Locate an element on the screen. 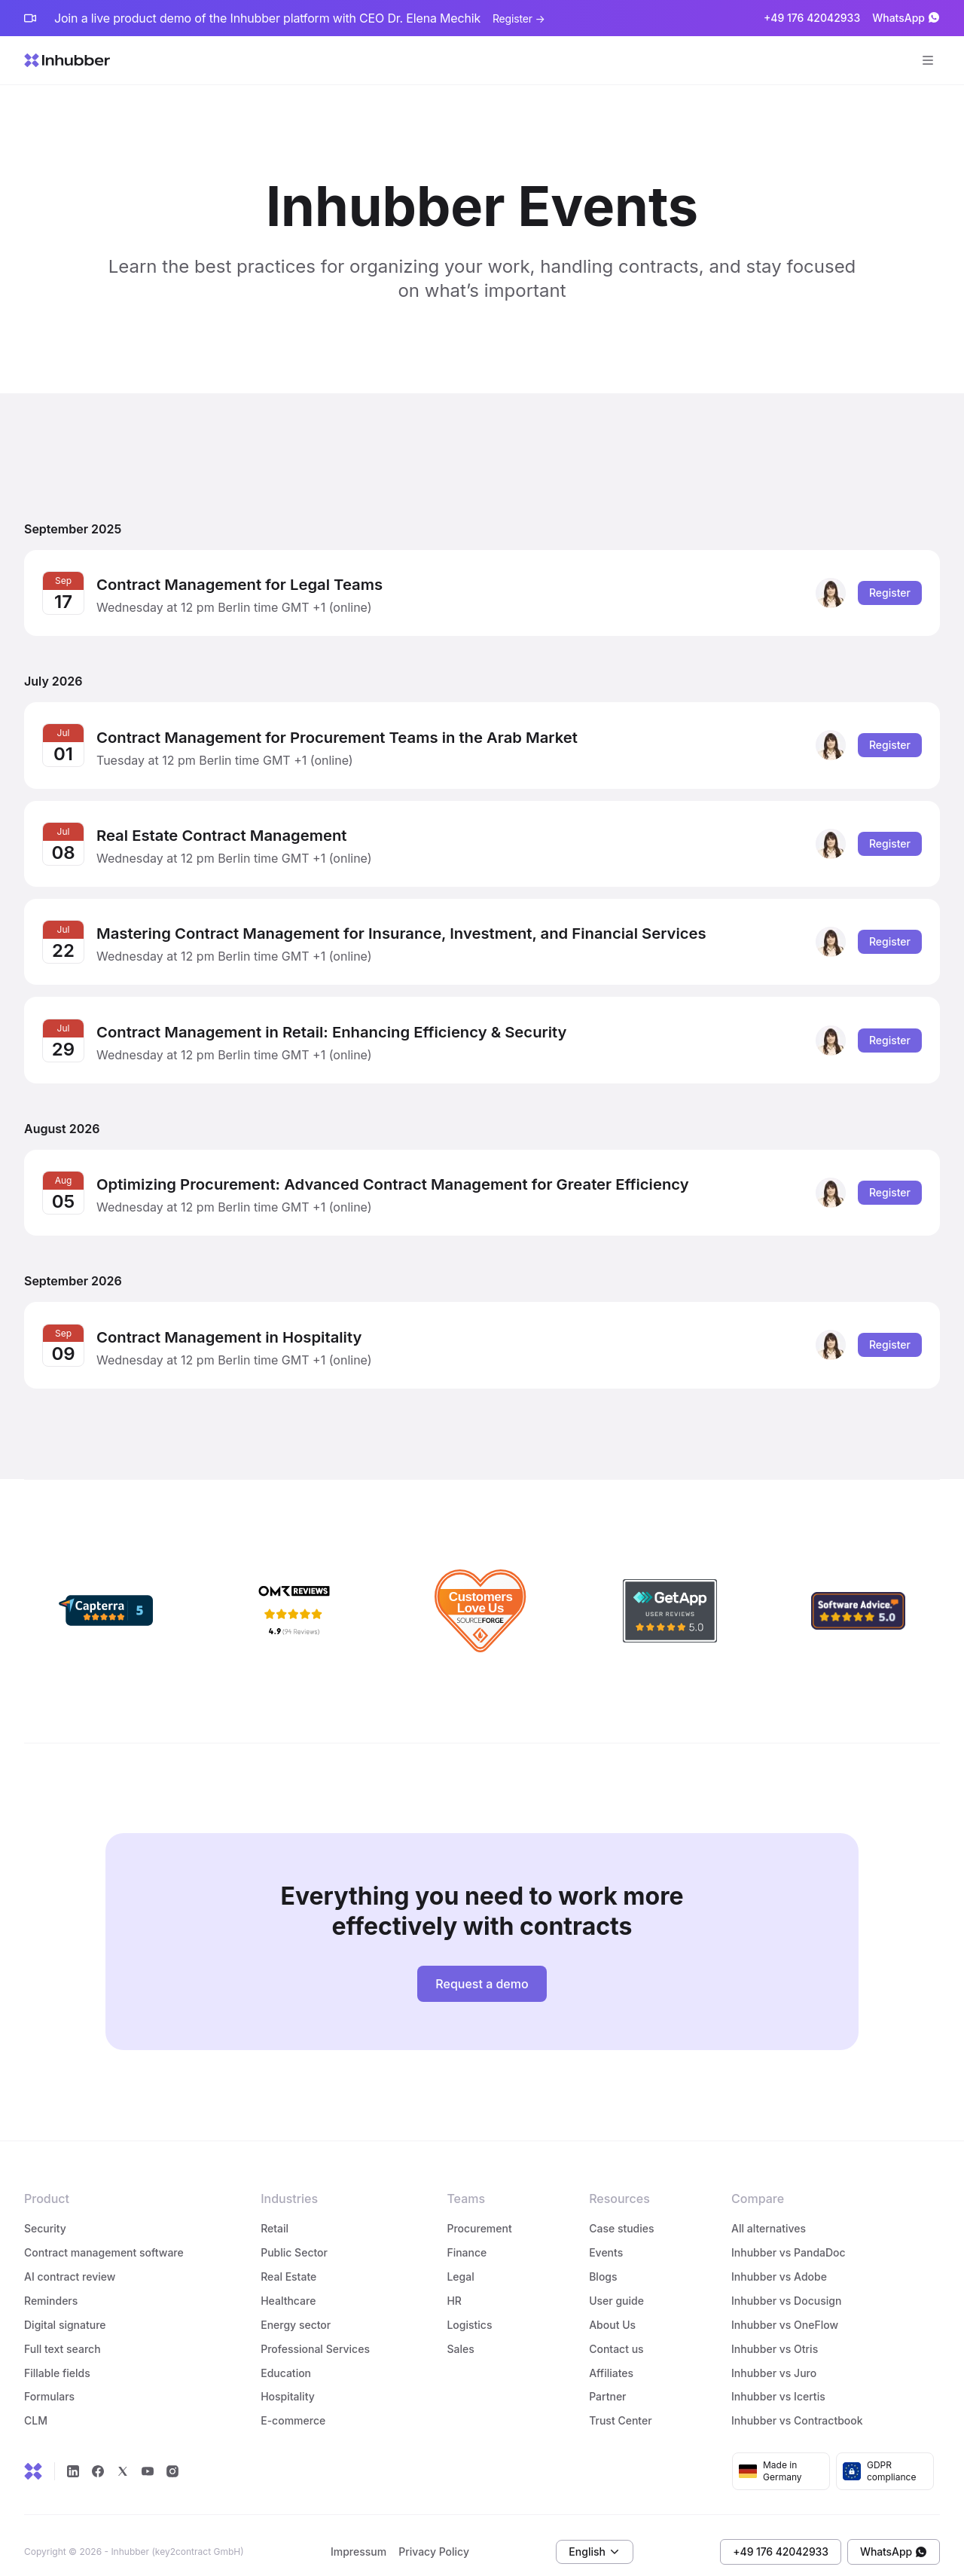 The width and height of the screenshot is (964, 2576). Partner is located at coordinates (607, 2383).